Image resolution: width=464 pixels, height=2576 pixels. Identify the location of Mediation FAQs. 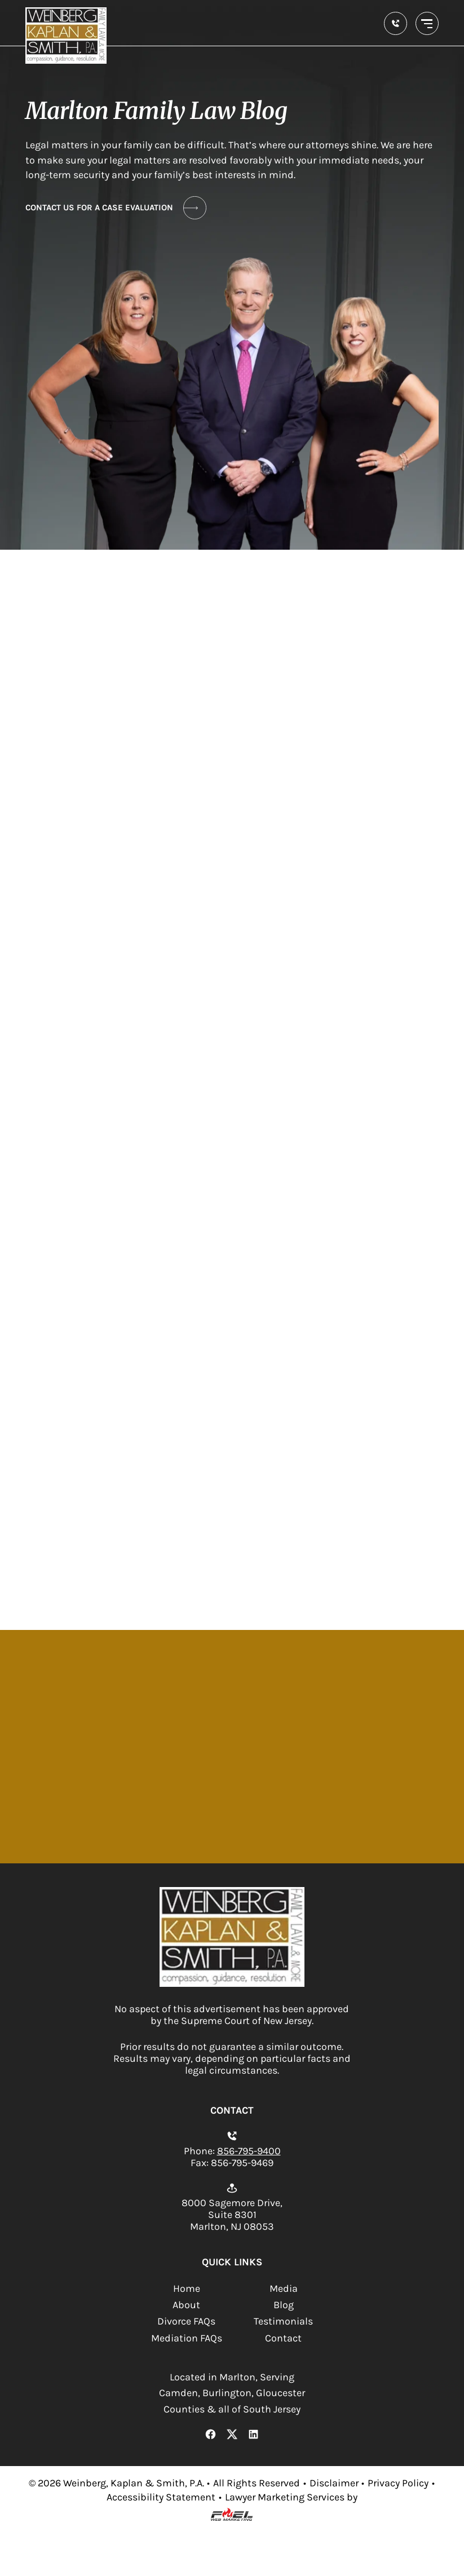
(186, 2338).